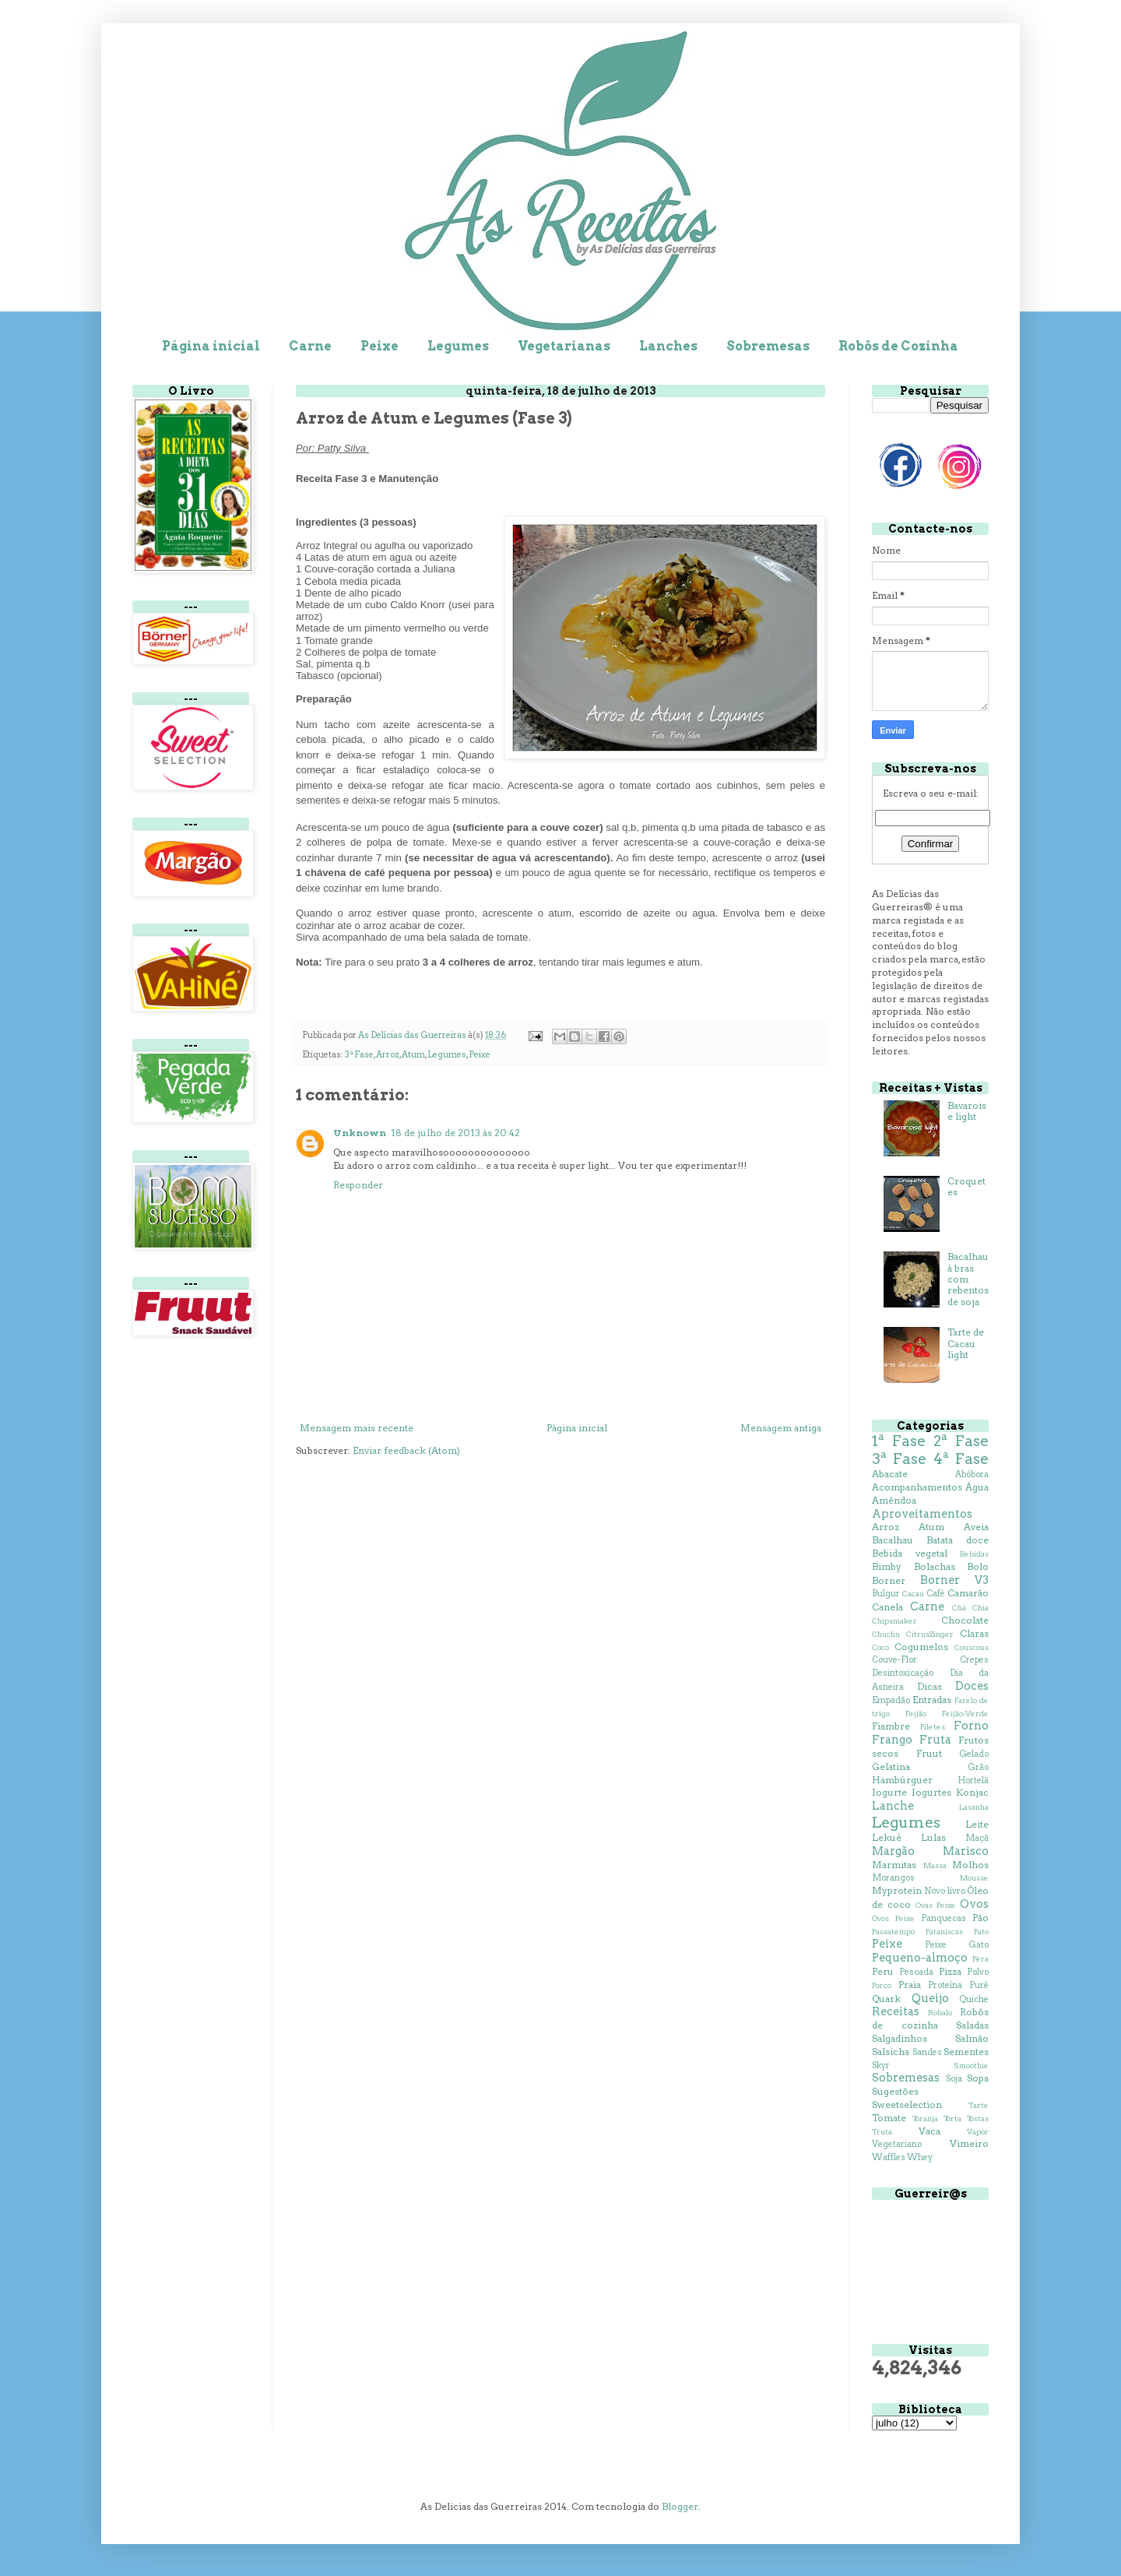 This screenshot has height=2576, width=1121. Describe the element at coordinates (893, 1878) in the screenshot. I see `Morangos` at that location.